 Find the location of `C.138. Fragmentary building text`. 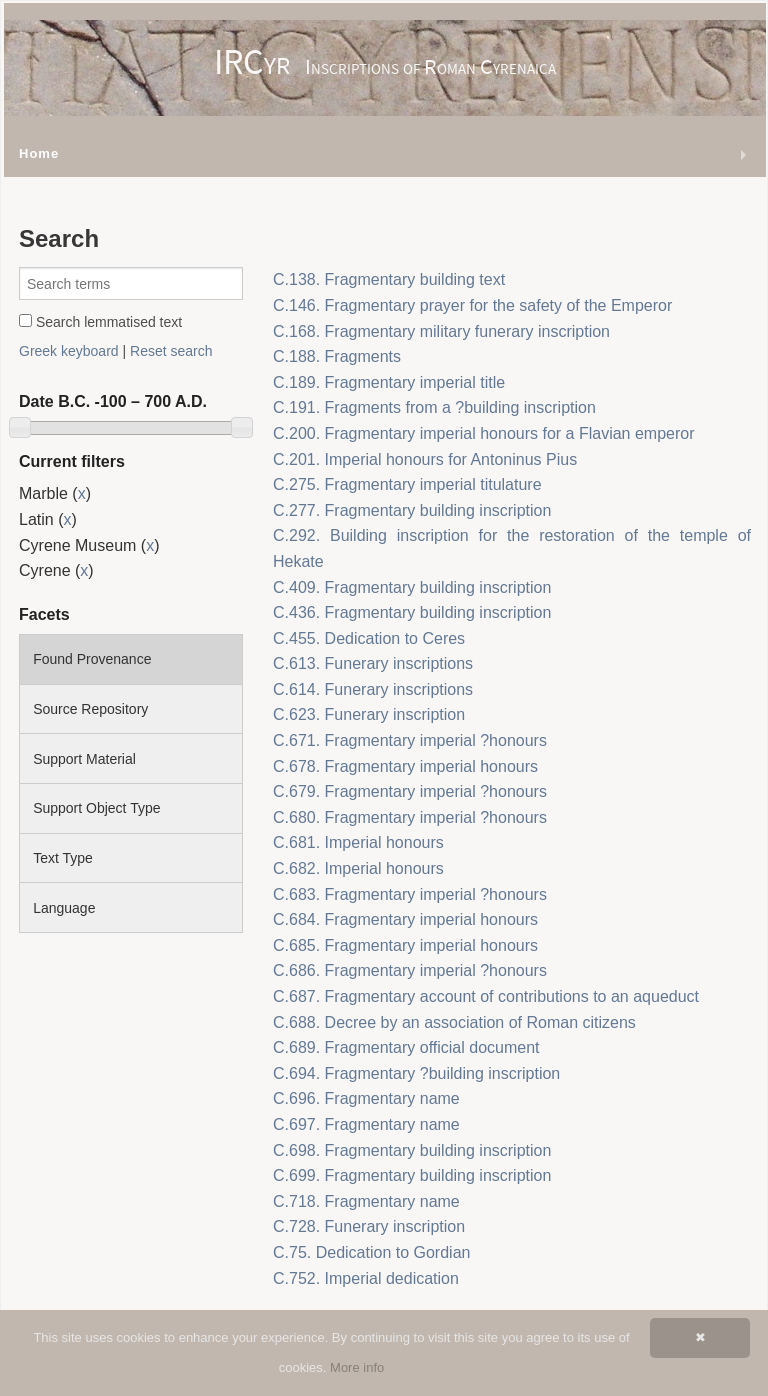

C.138. Fragmentary building text is located at coordinates (389, 279).